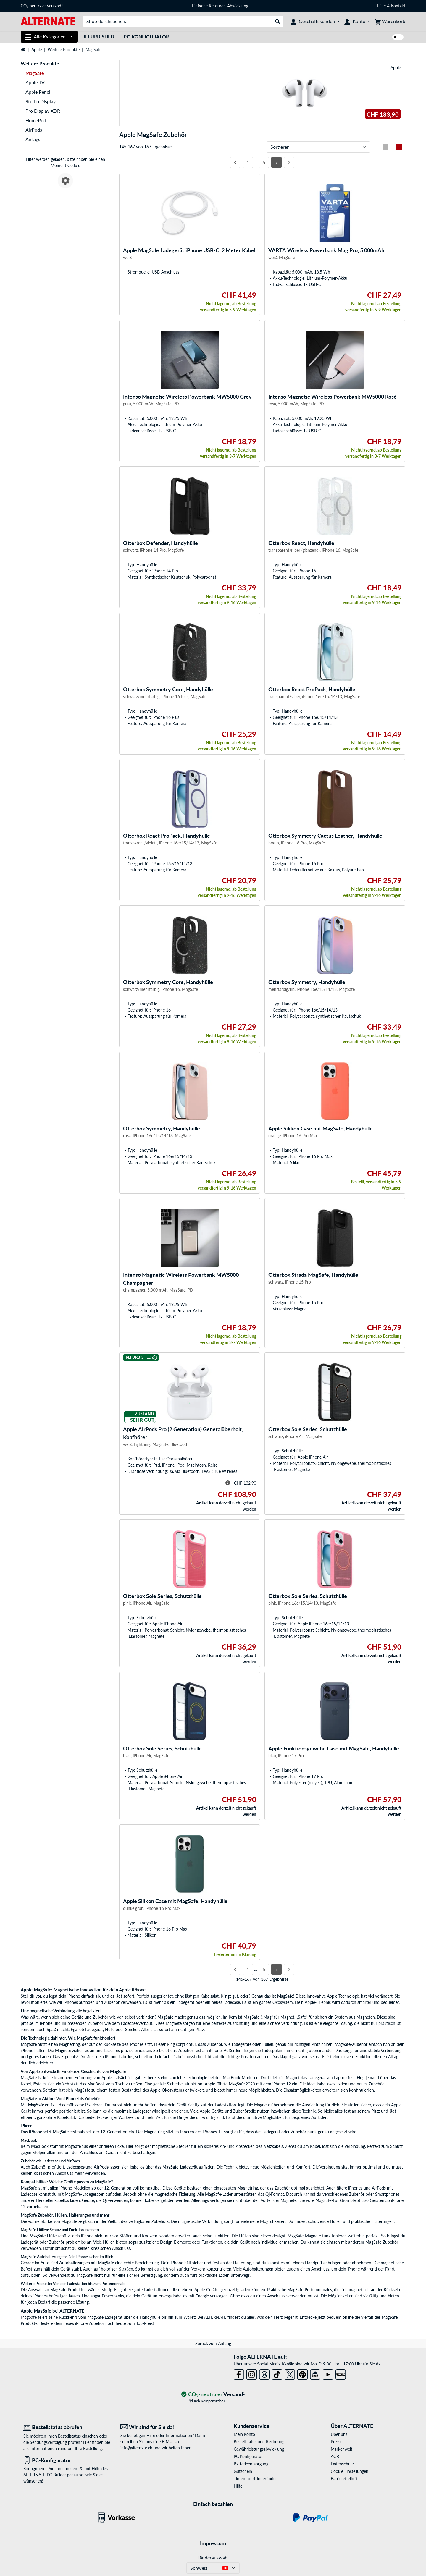  I want to click on Presse, so click(336, 2441).